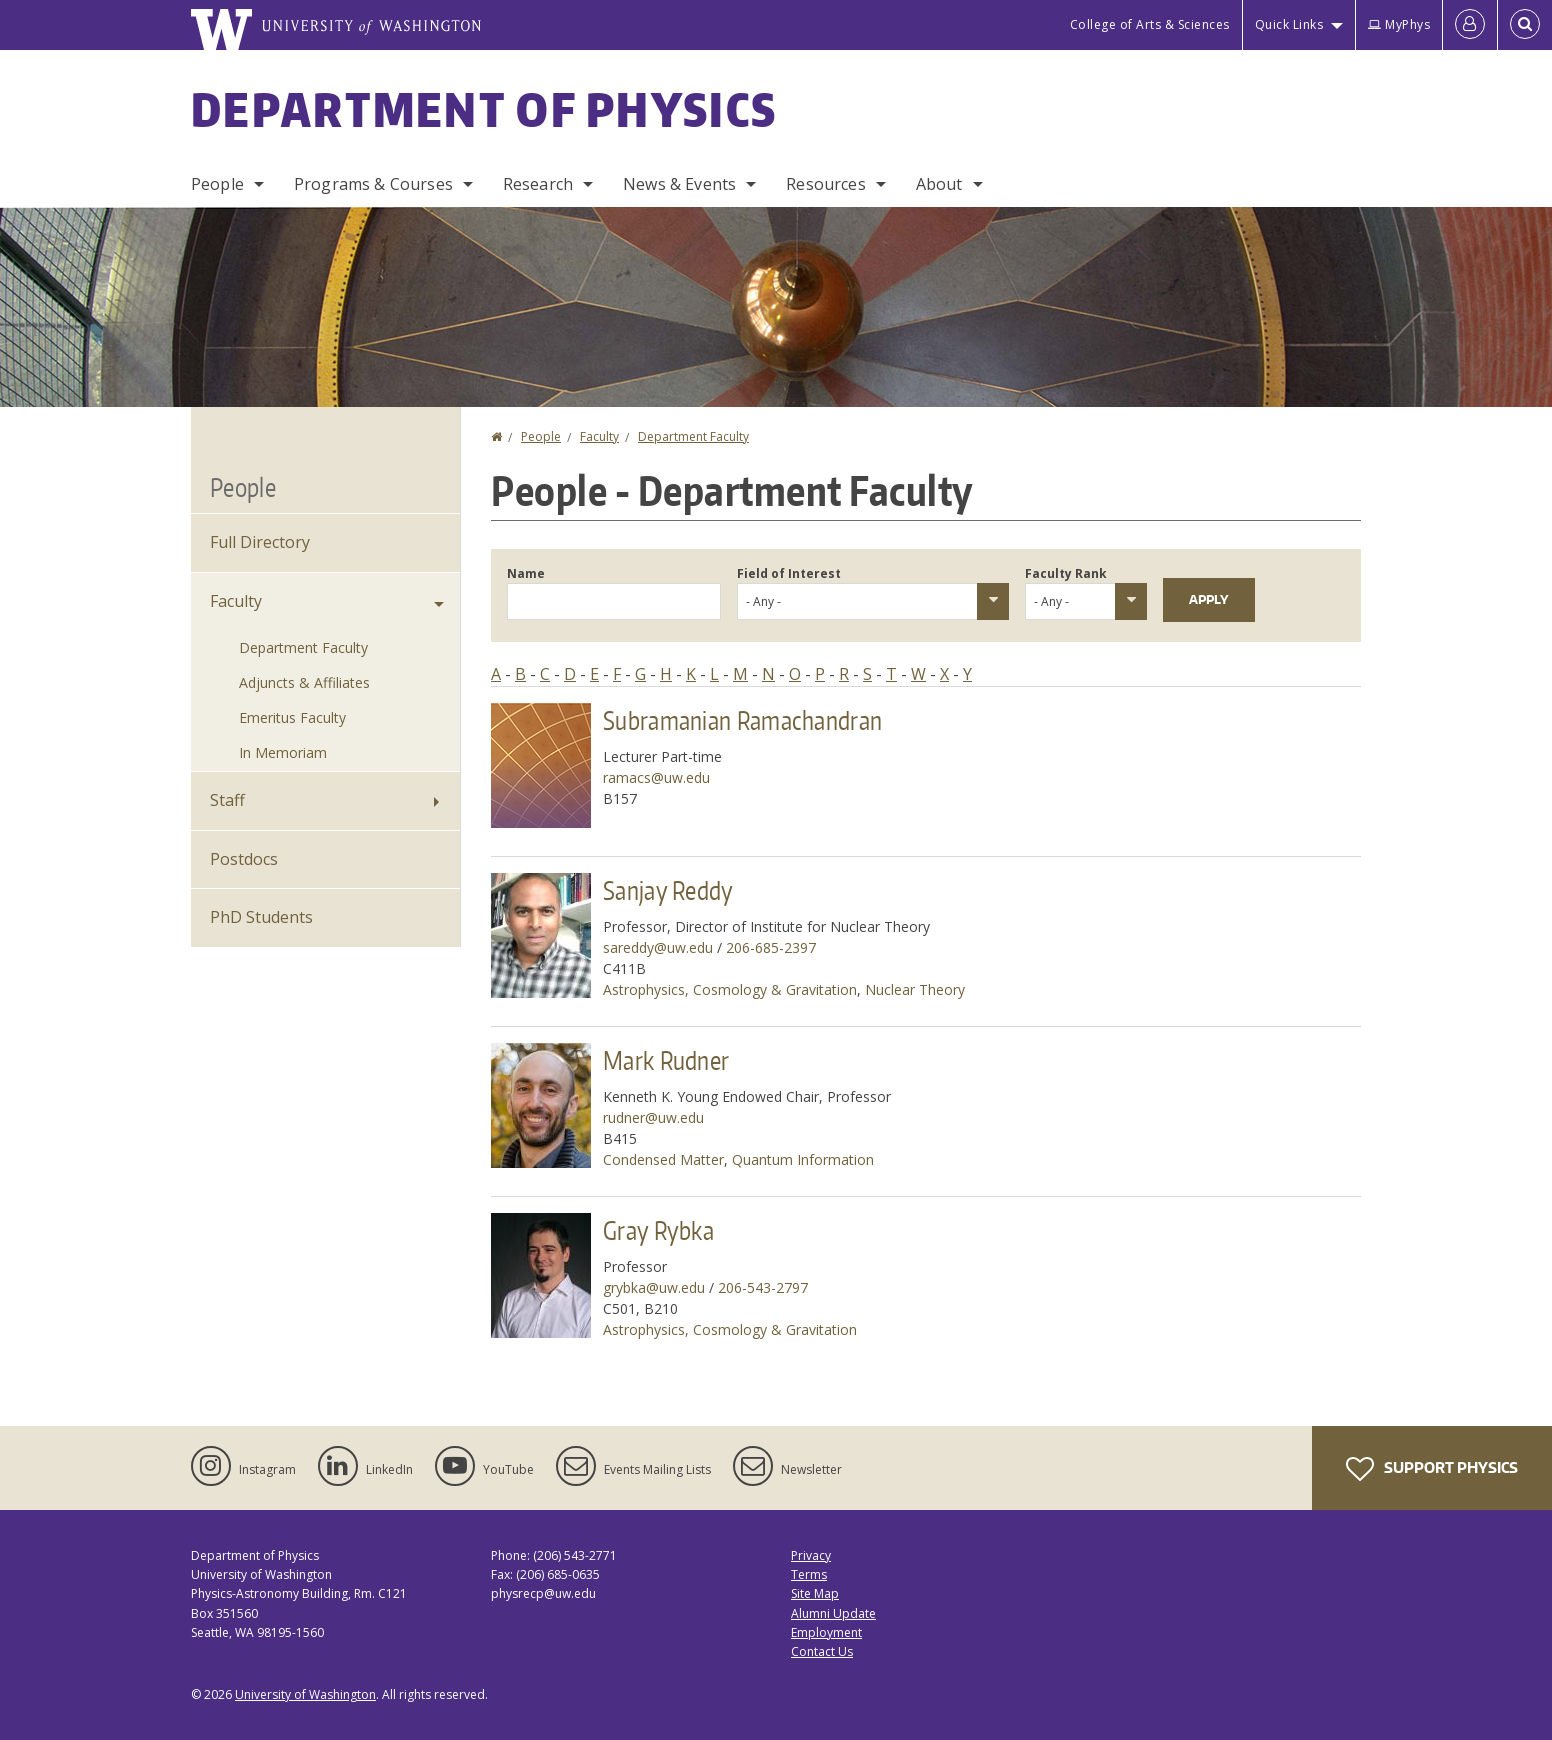 Image resolution: width=1552 pixels, height=1740 pixels. Describe the element at coordinates (833, 1613) in the screenshot. I see `Alumni Update` at that location.